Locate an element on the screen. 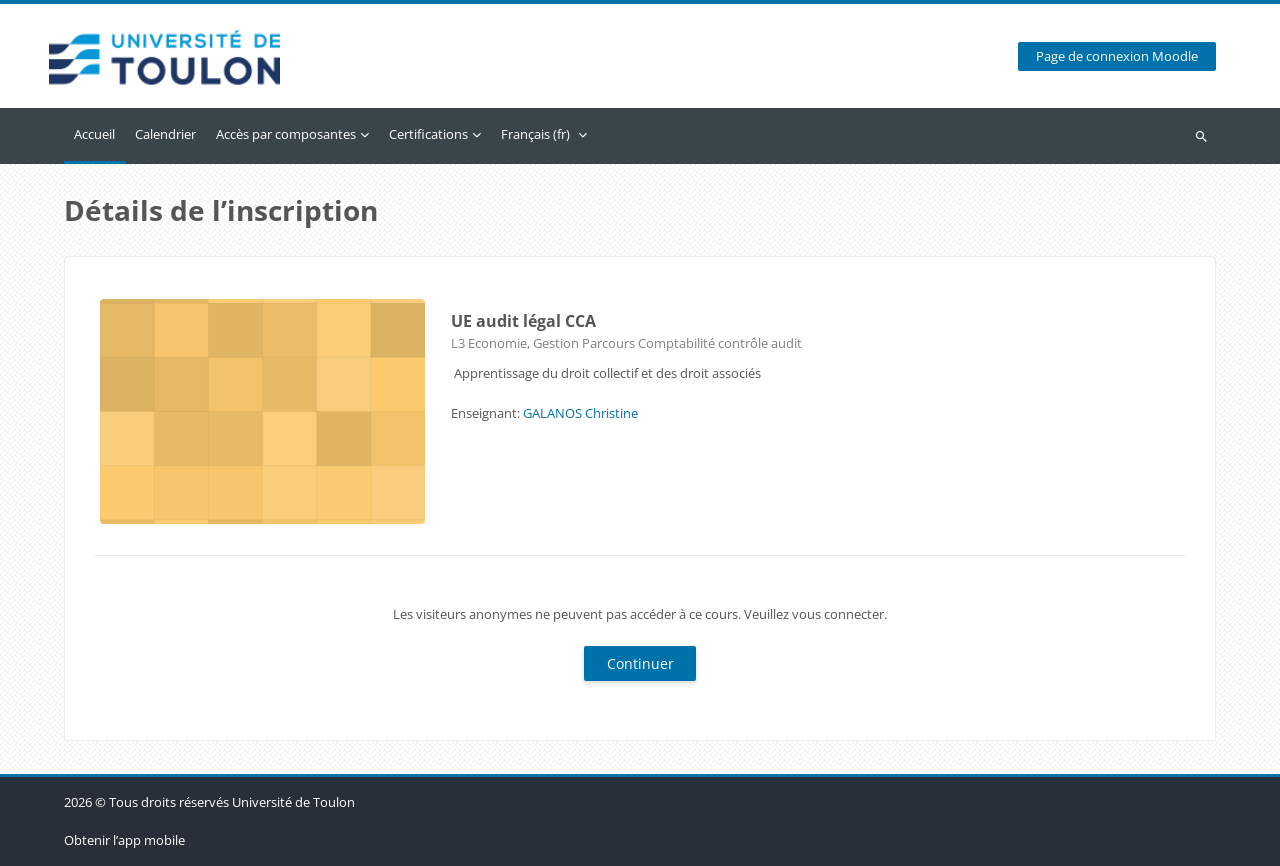  Français ‎(fr)‎ [menuitem] is located at coordinates (535, 134).